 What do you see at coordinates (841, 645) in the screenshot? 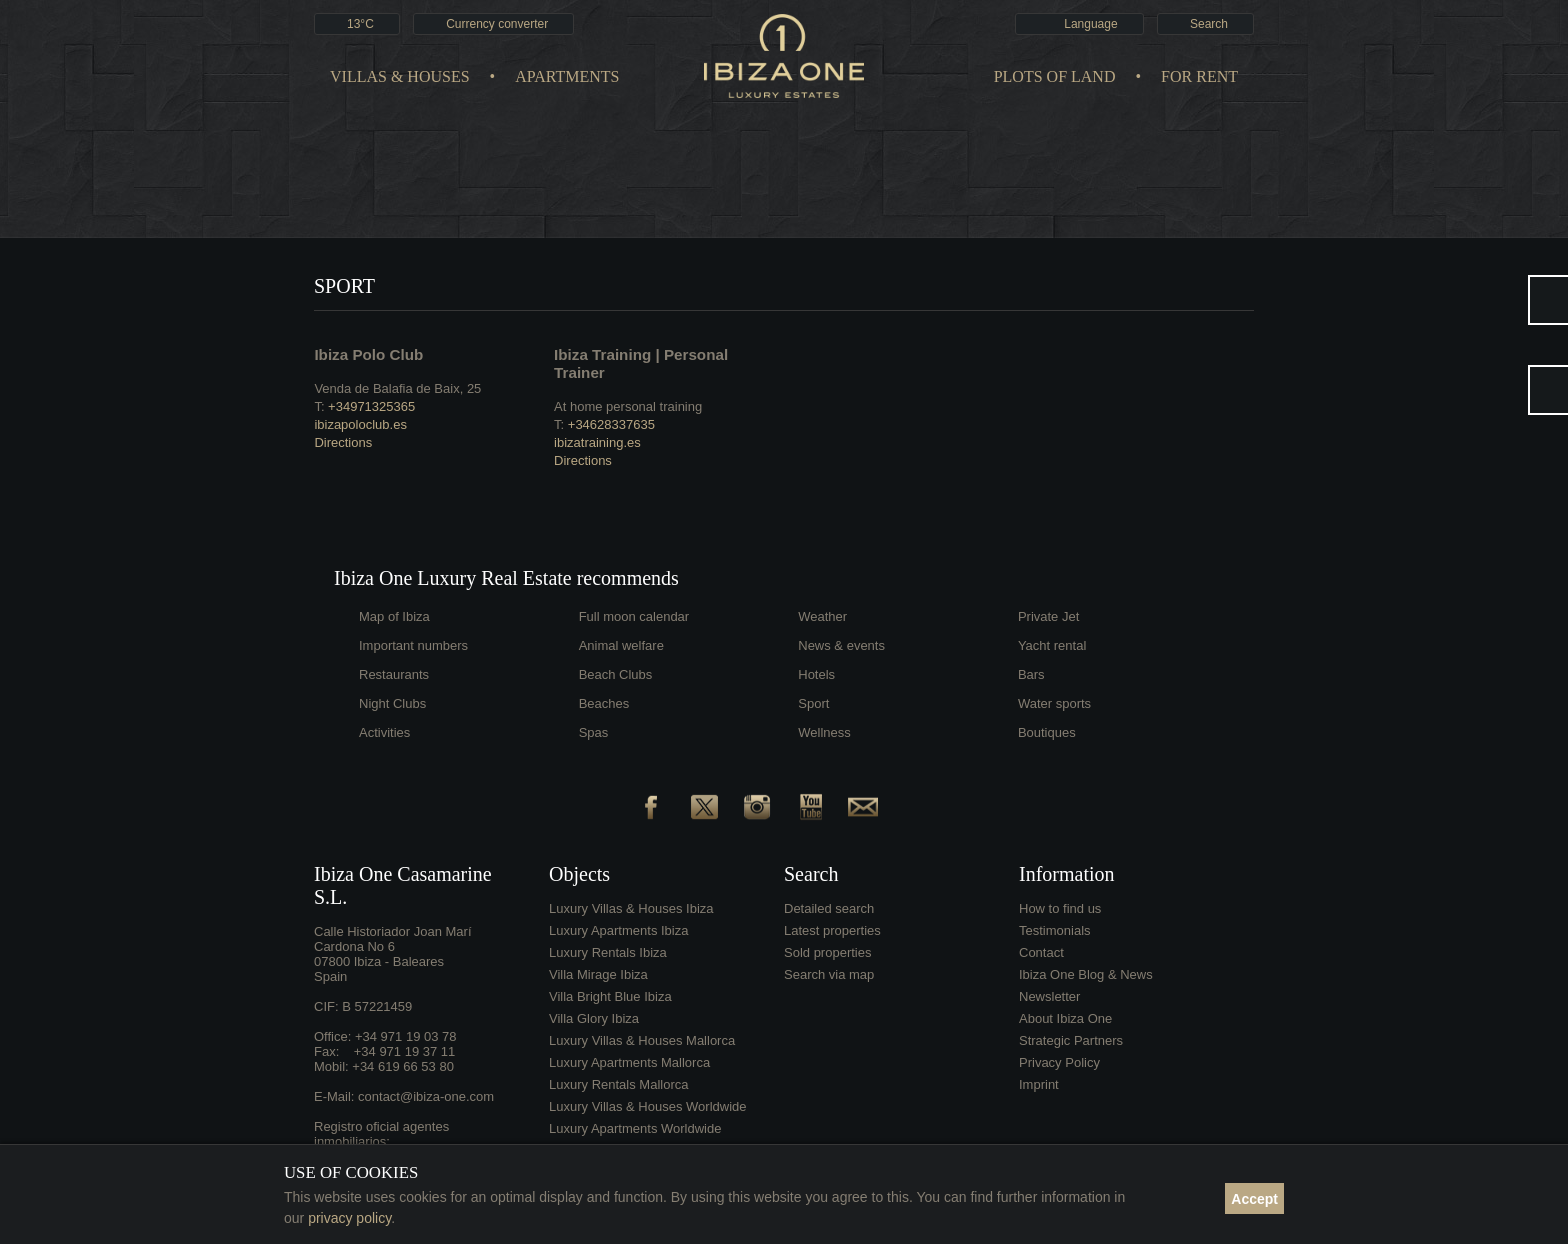
I see `News & events` at bounding box center [841, 645].